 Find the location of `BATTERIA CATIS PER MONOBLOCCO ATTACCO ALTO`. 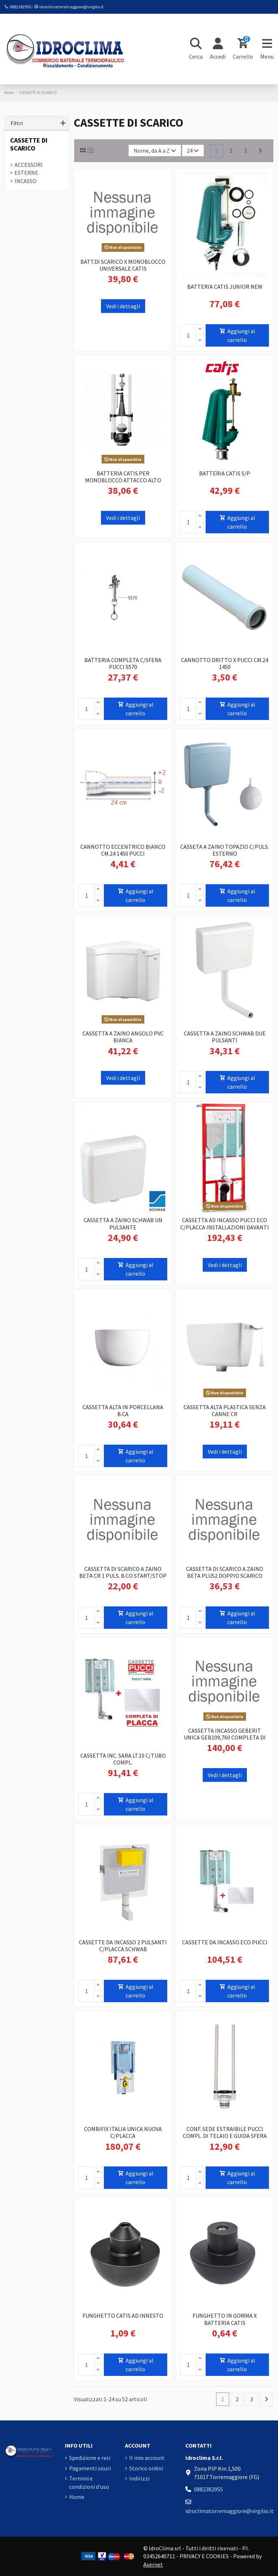

BATTERIA CATIS PER MONOBLOCCO ATTACCO ALTO is located at coordinates (123, 477).